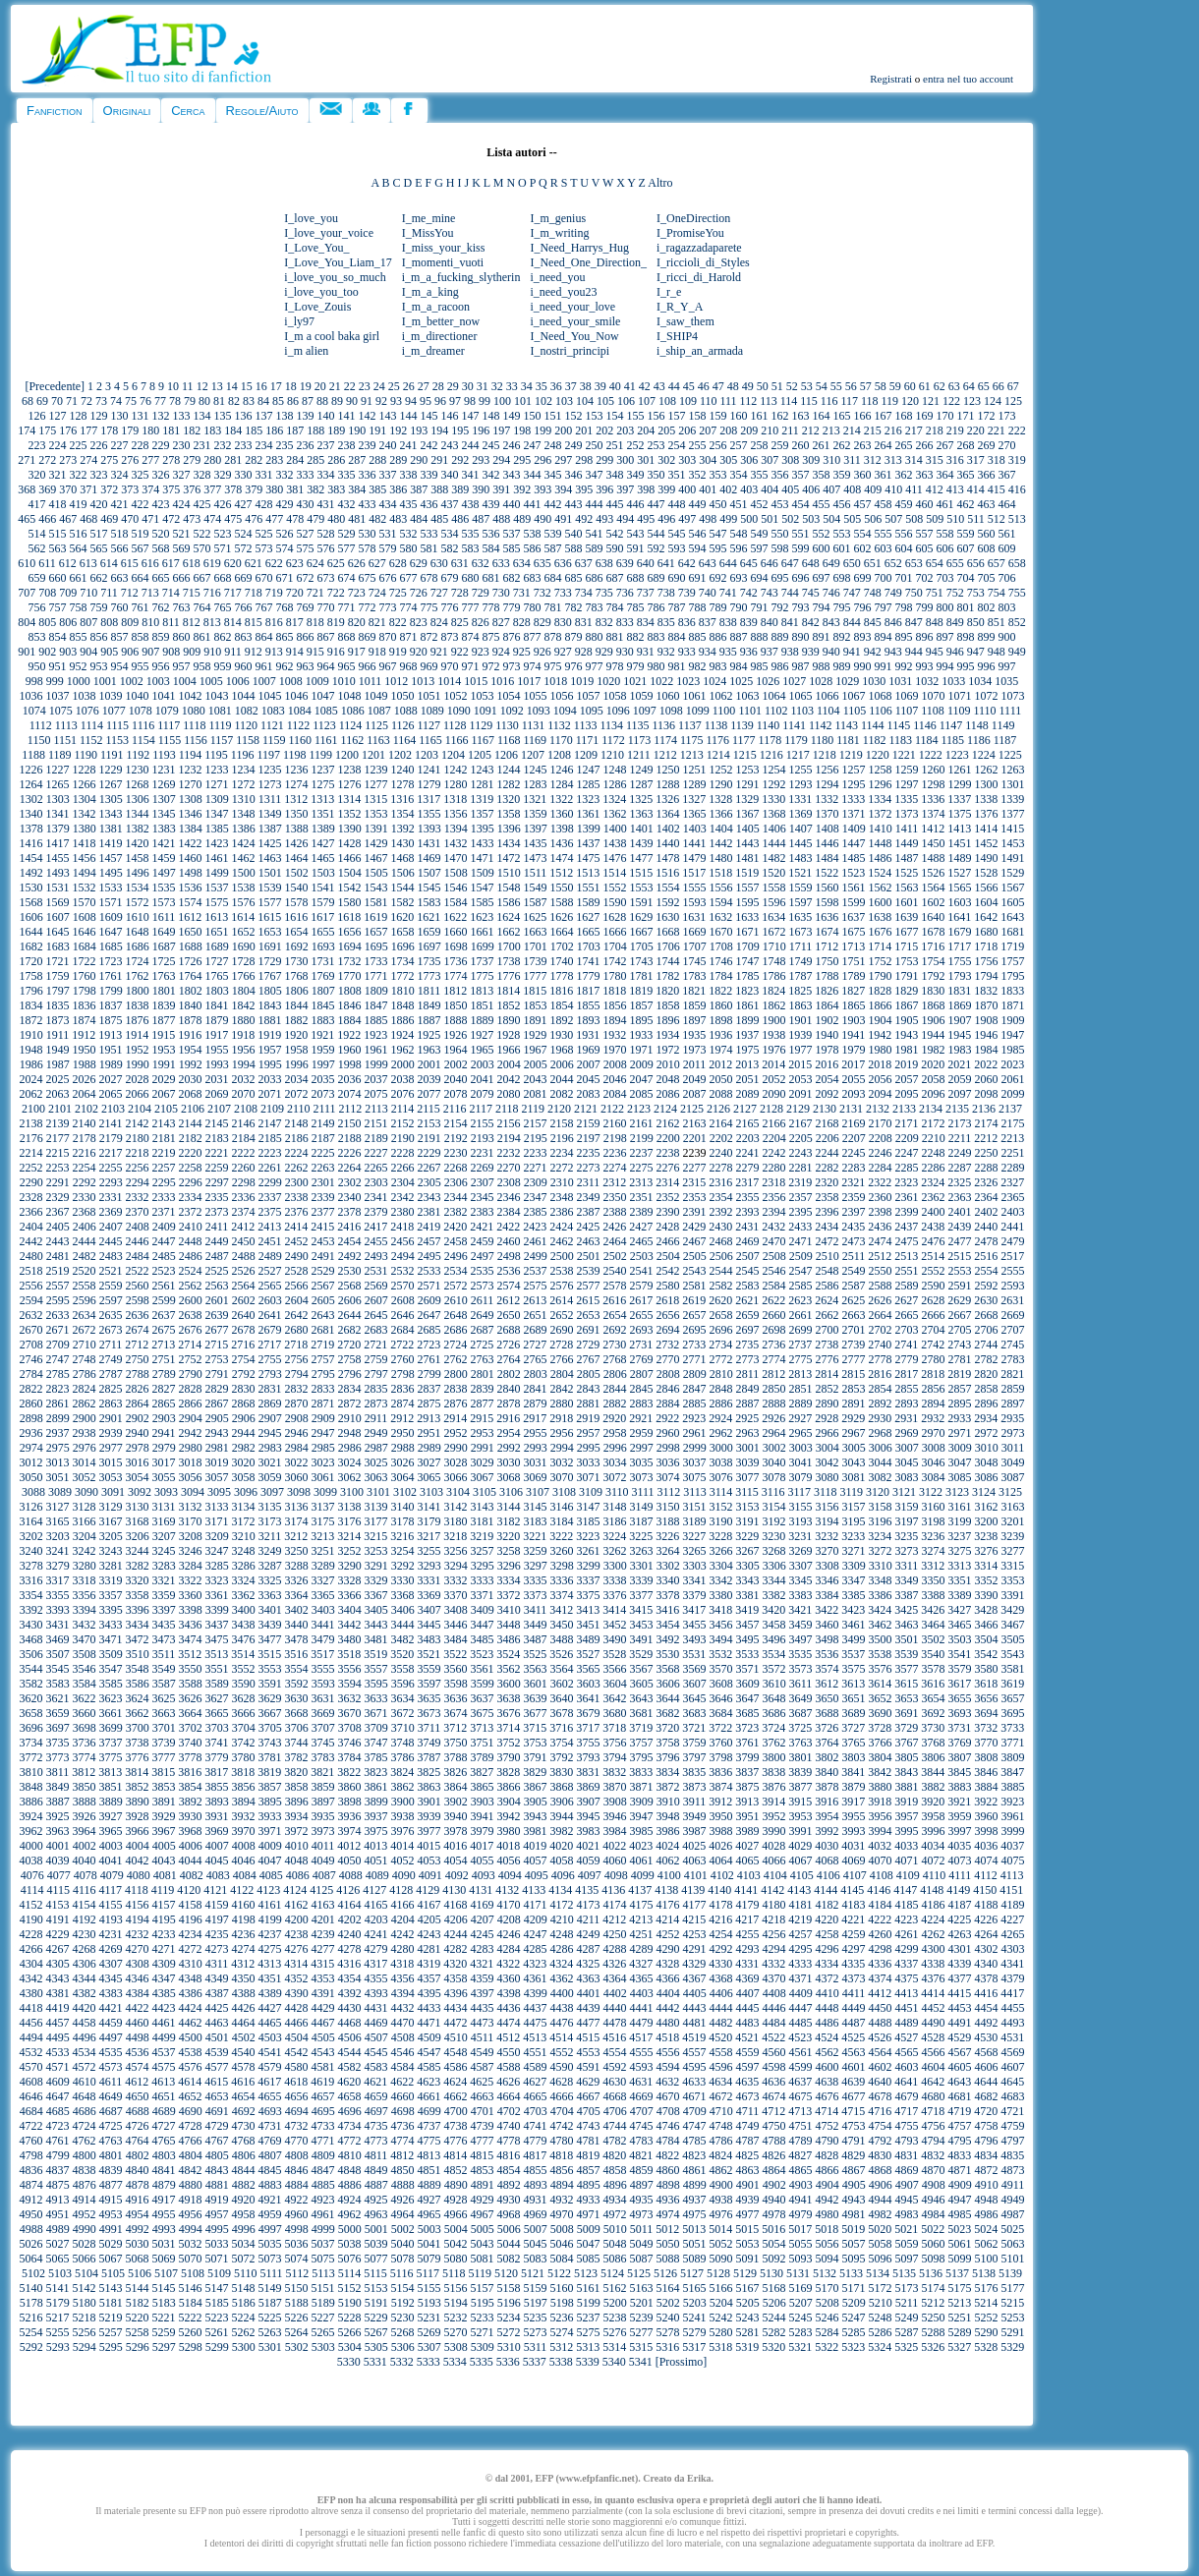 The width and height of the screenshot is (1199, 2576). What do you see at coordinates (987, 2096) in the screenshot?
I see `4682` at bounding box center [987, 2096].